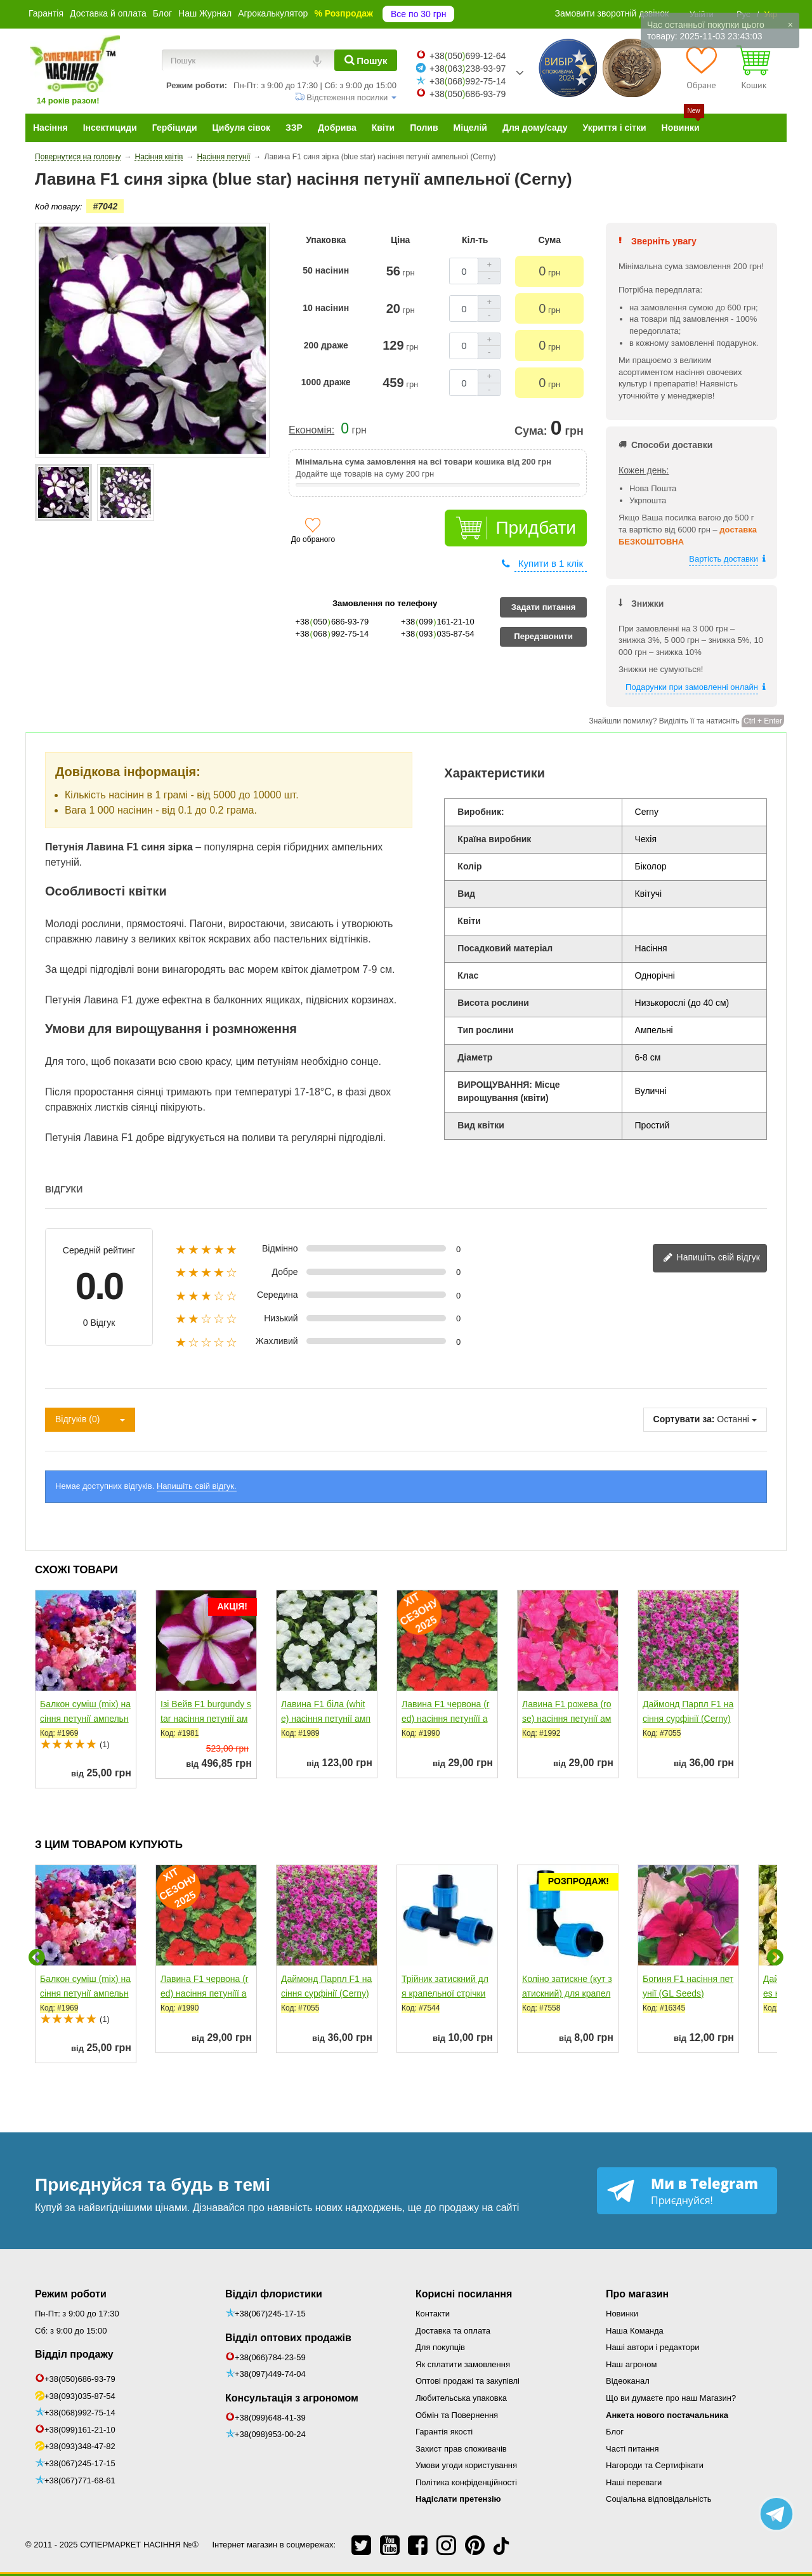 The width and height of the screenshot is (812, 2576). Describe the element at coordinates (711, 1258) in the screenshot. I see `Напишіть свій відгук` at that location.